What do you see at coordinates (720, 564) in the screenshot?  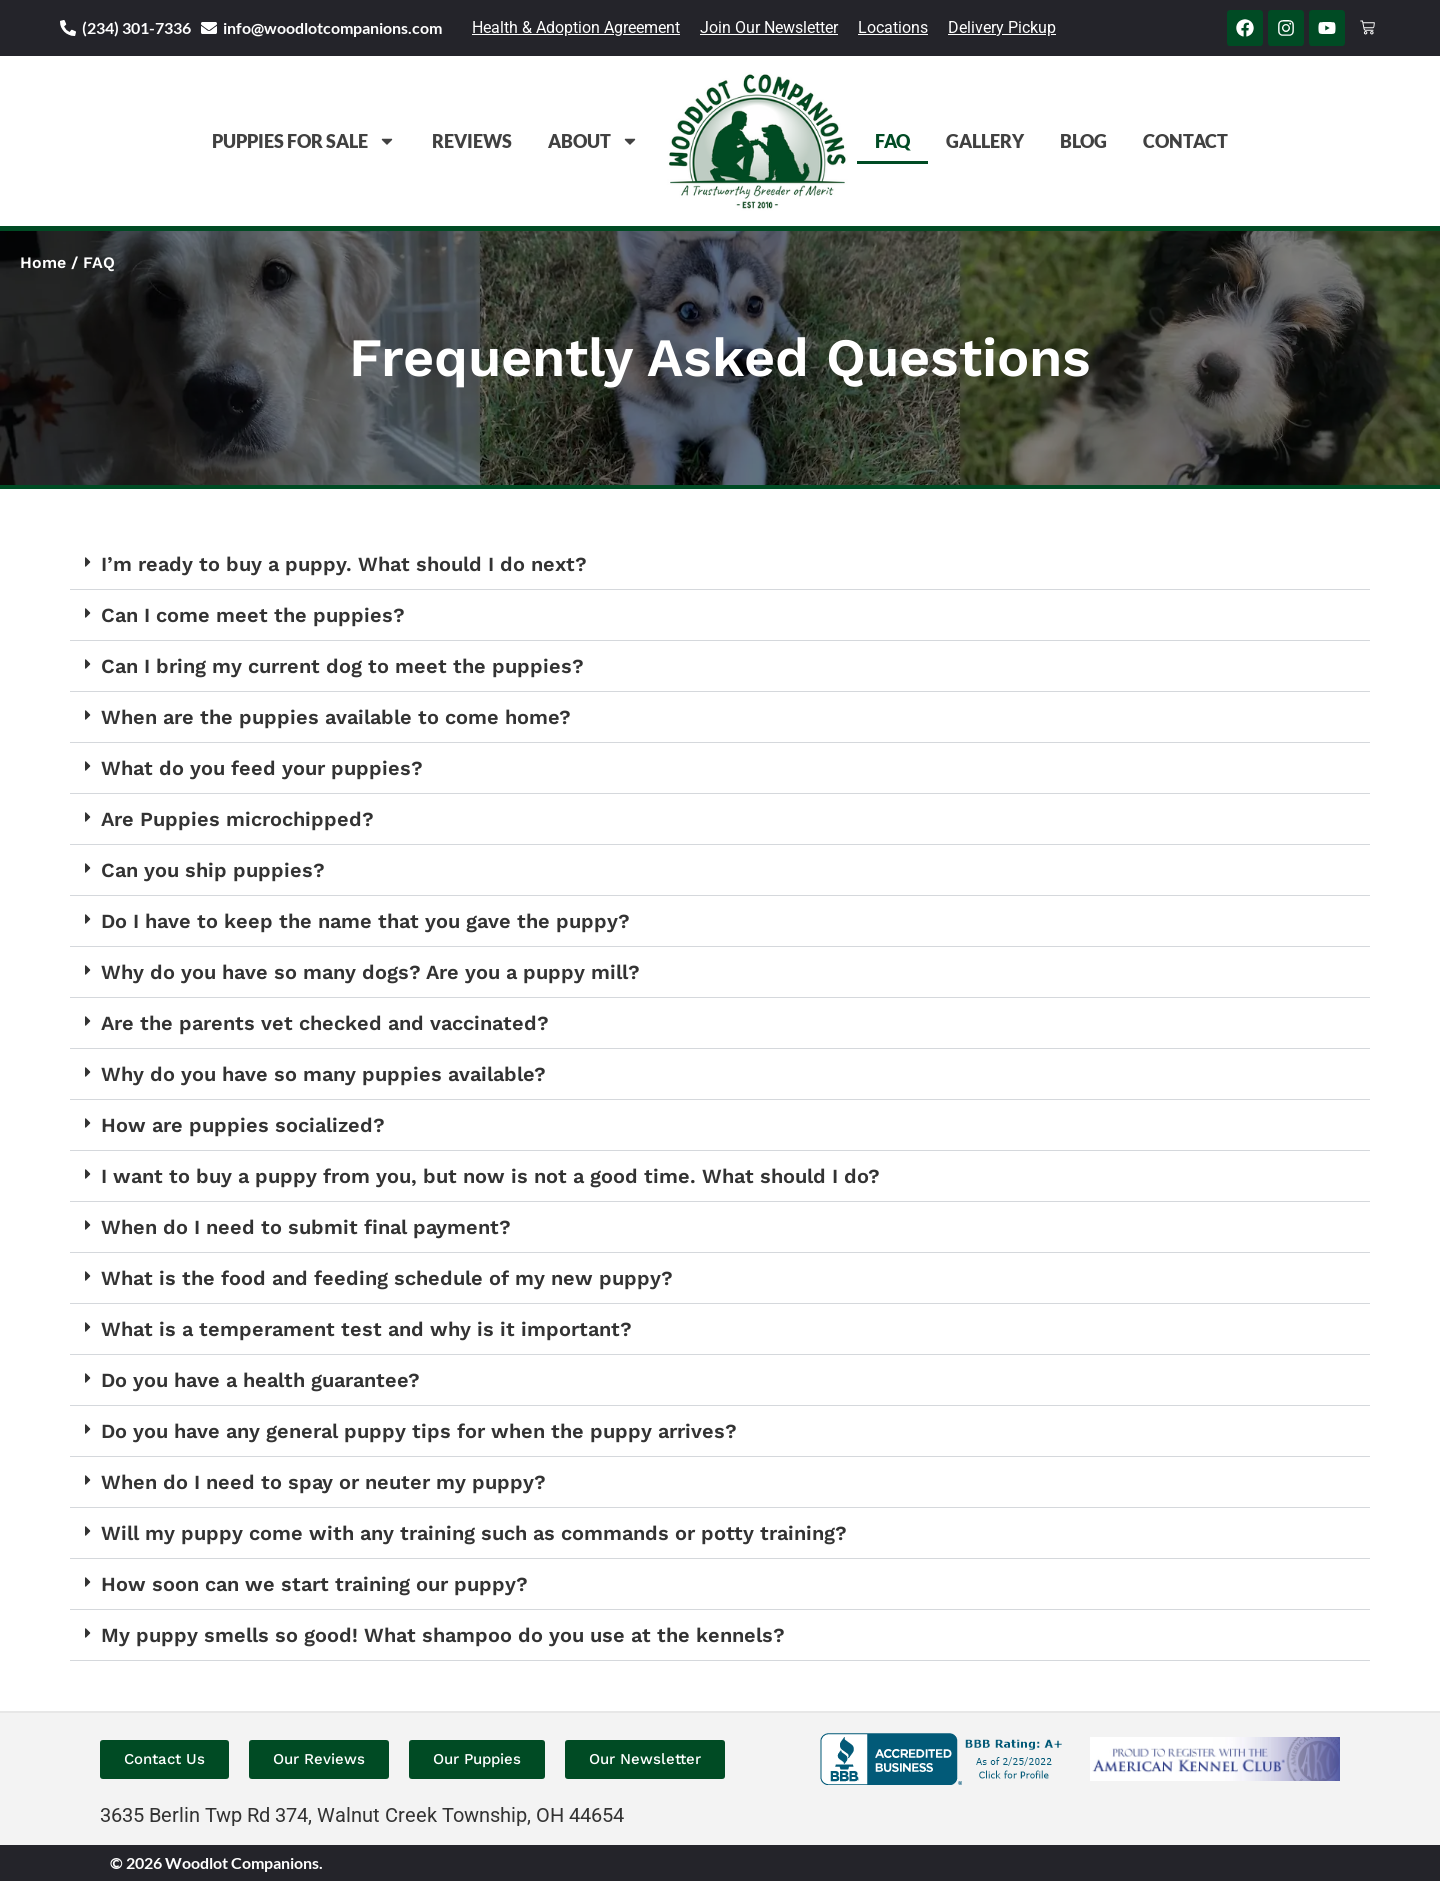 I see `[button]` at bounding box center [720, 564].